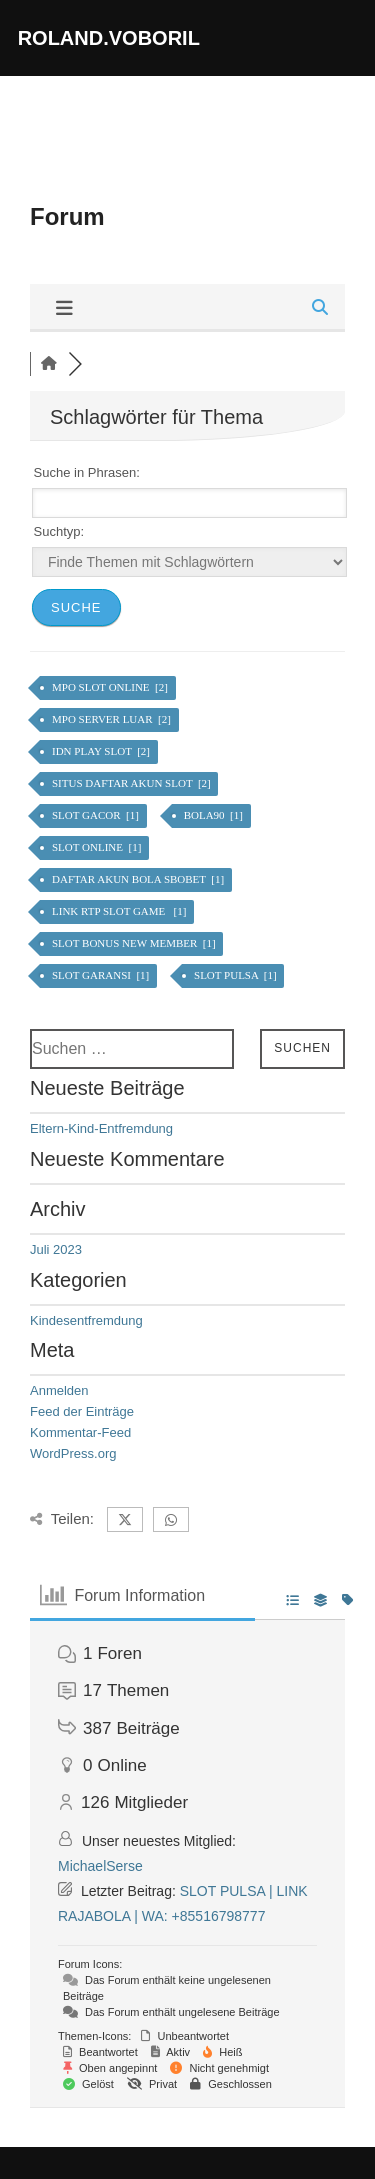 The height and width of the screenshot is (2179, 375). I want to click on LINK RTP SLOT GAME [1], so click(120, 911).